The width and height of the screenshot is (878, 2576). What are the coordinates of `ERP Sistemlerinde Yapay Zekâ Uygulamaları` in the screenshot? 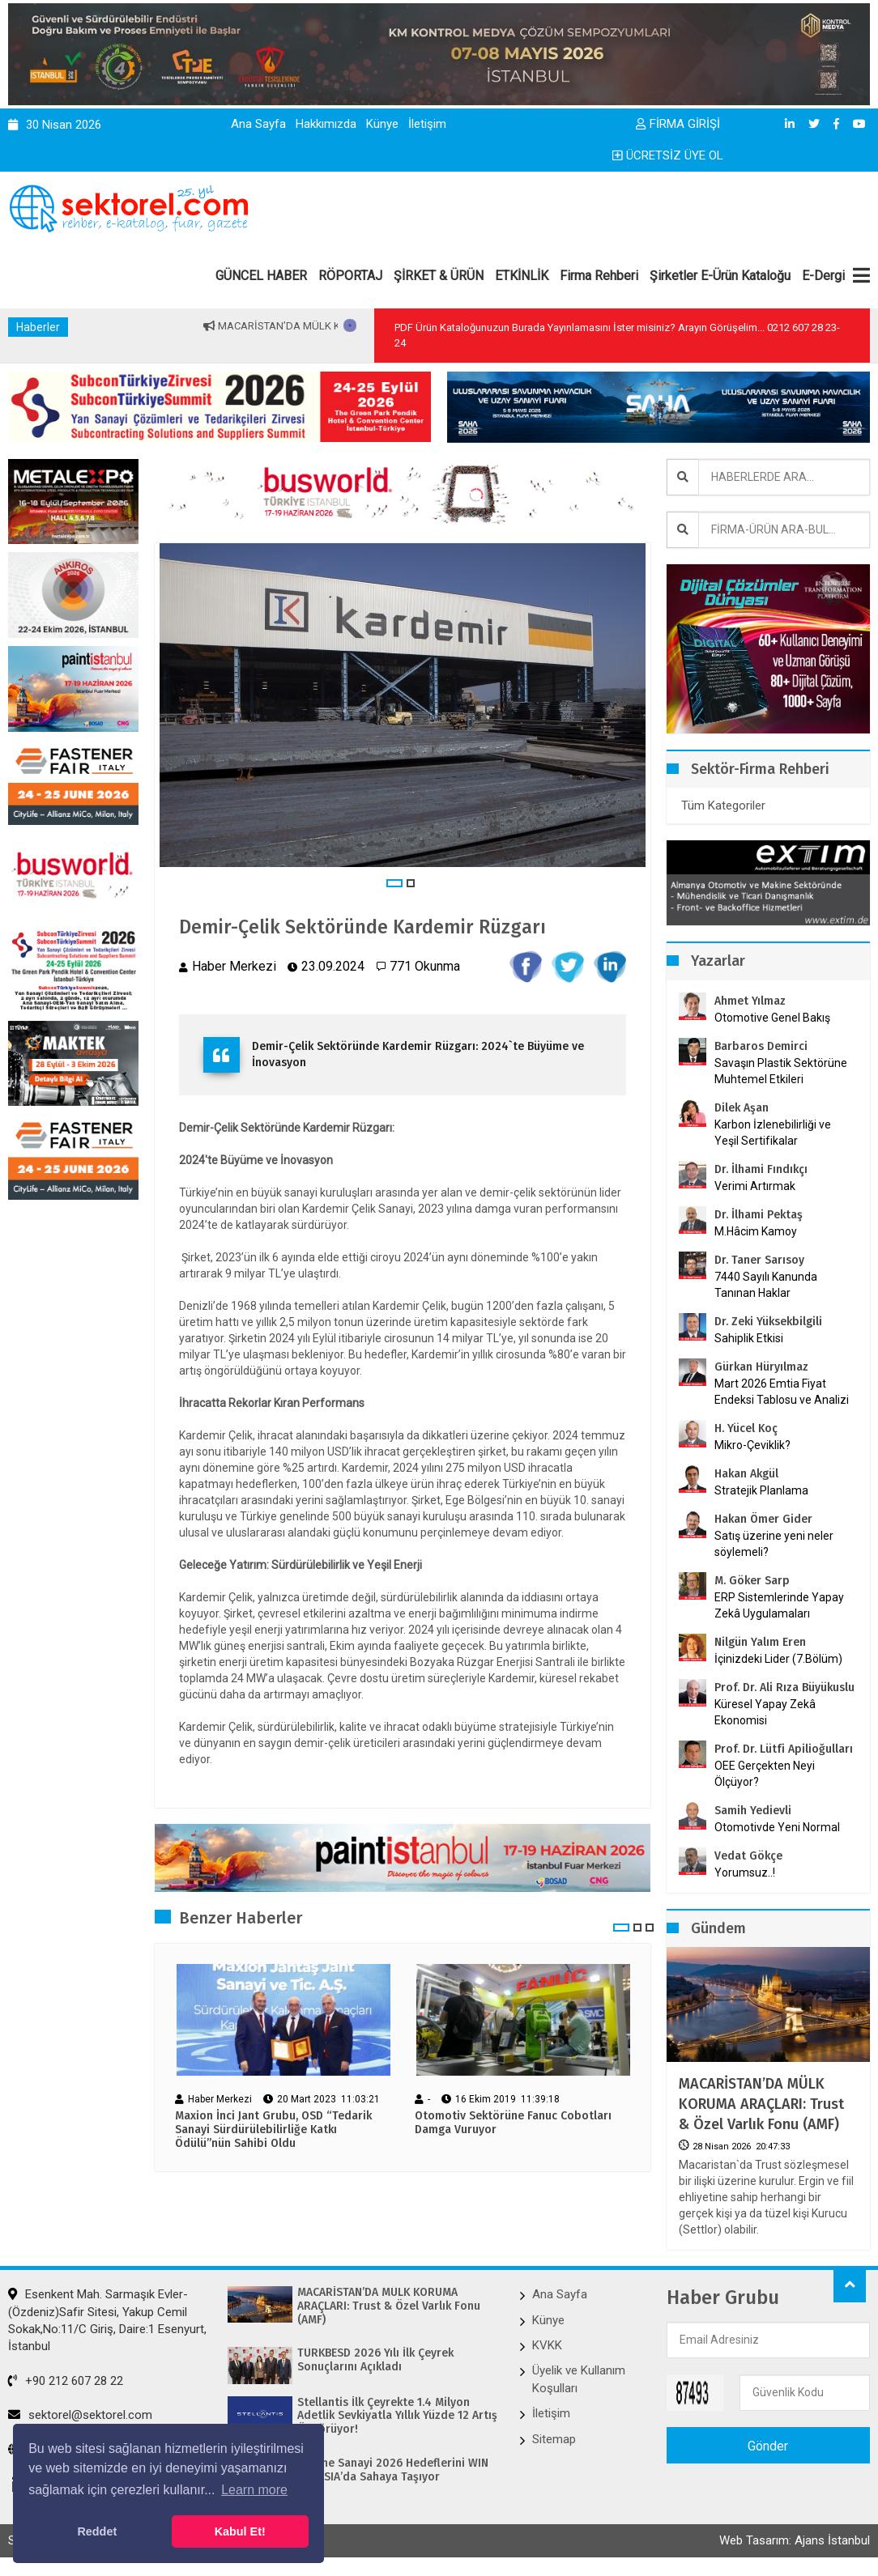 It's located at (779, 1605).